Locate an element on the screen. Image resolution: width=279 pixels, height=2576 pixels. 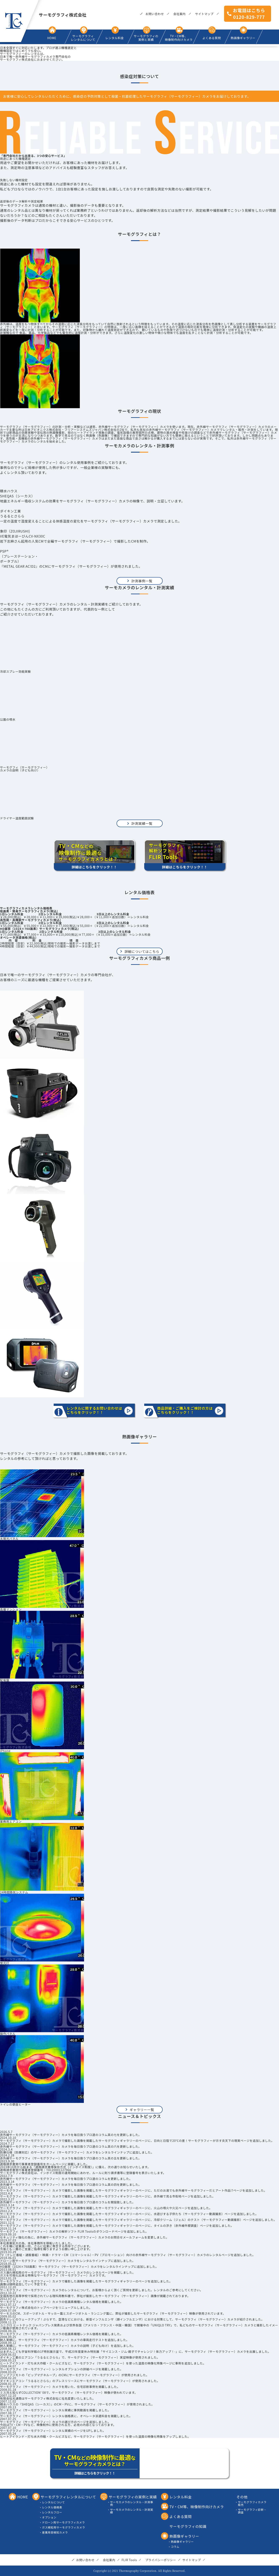
・オプション is located at coordinates (49, 2517).